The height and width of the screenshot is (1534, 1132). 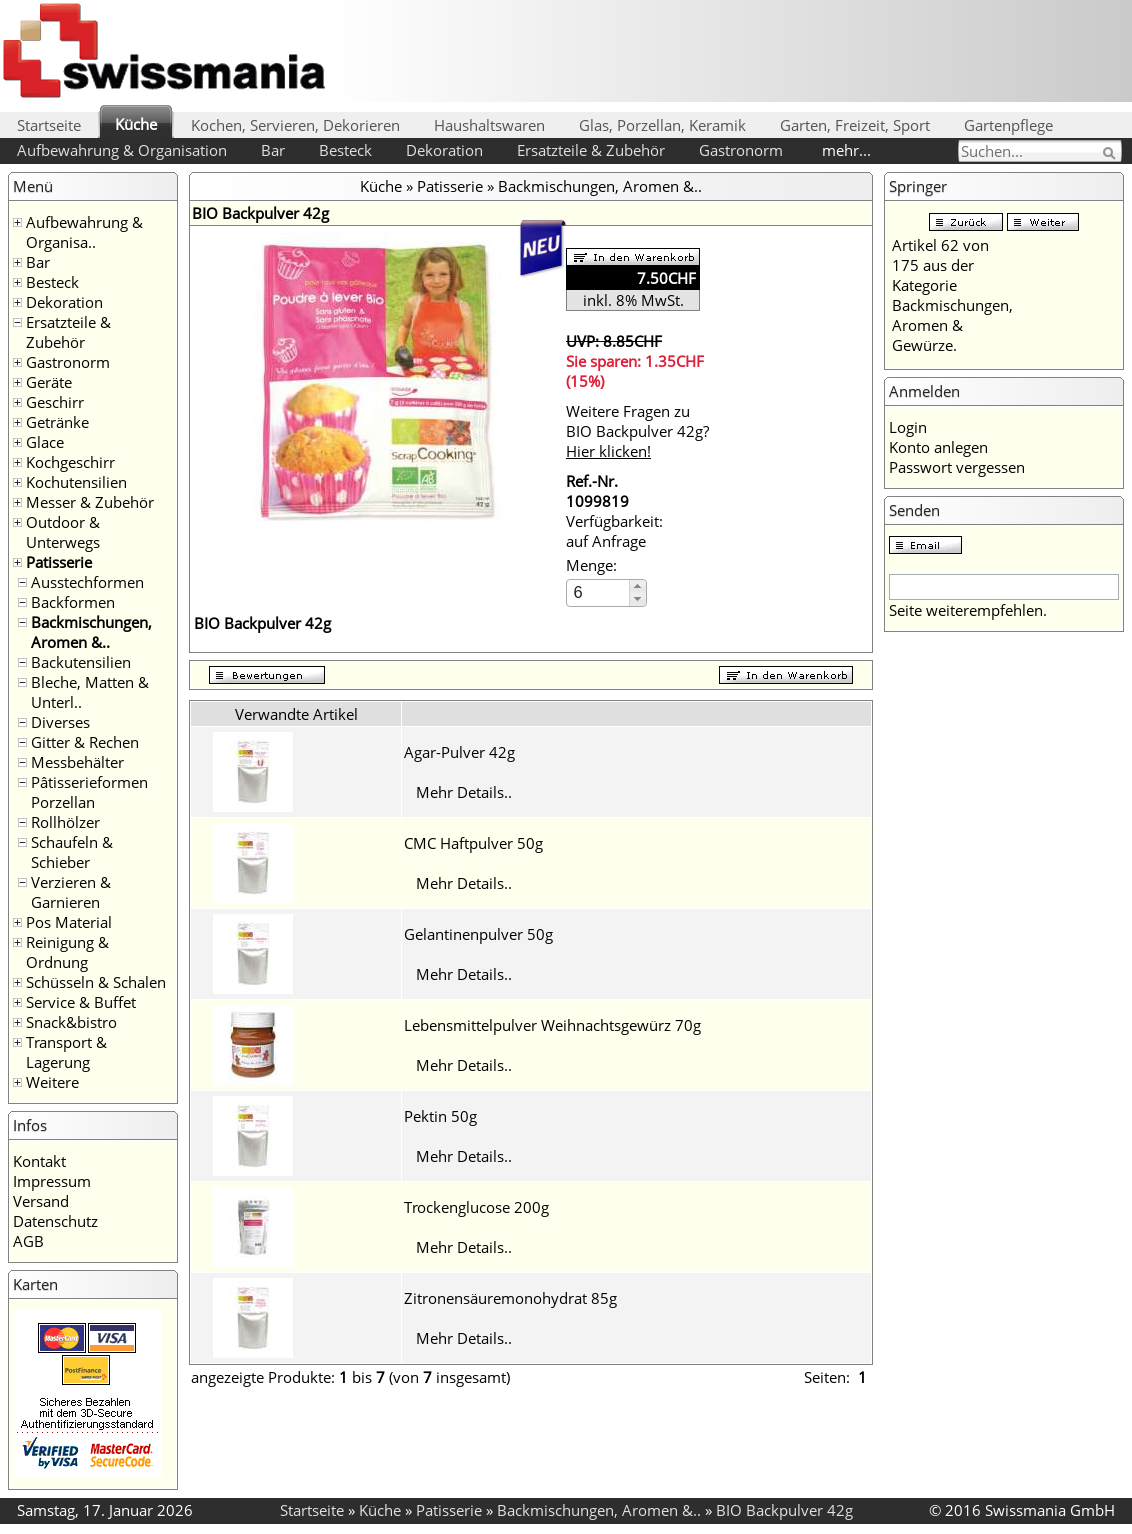 I want to click on Kontakt, so click(x=39, y=1161).